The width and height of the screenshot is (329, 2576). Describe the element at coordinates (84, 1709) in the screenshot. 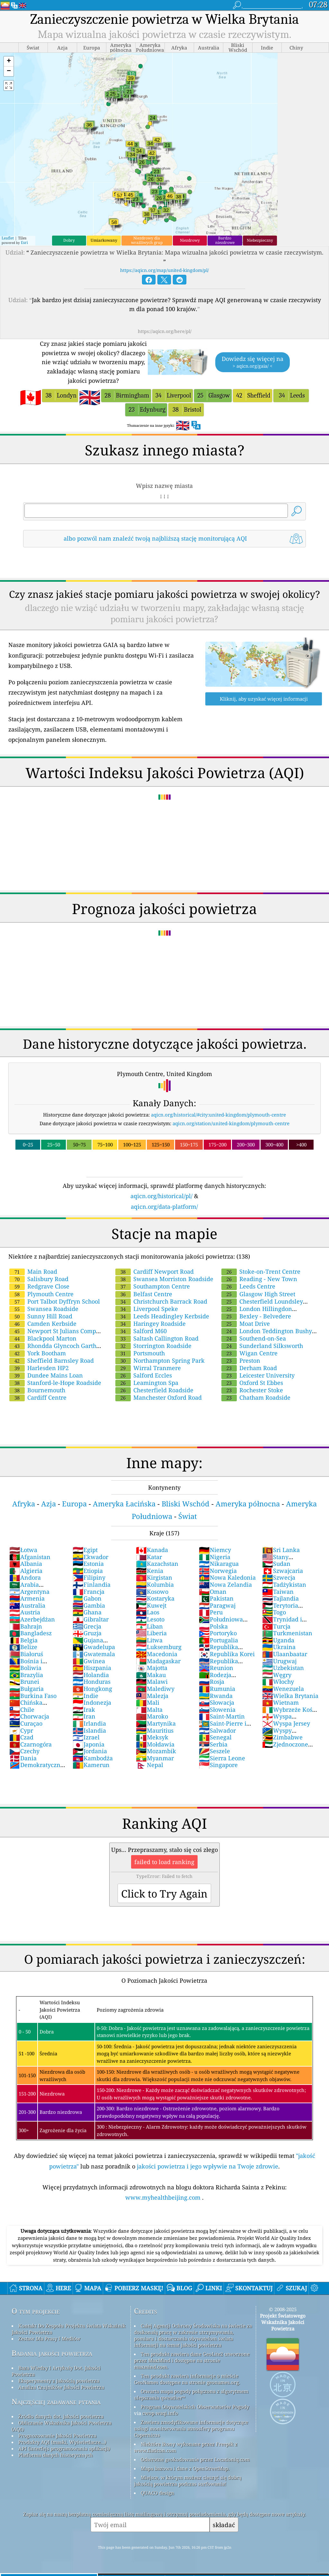

I see `Irak` at that location.